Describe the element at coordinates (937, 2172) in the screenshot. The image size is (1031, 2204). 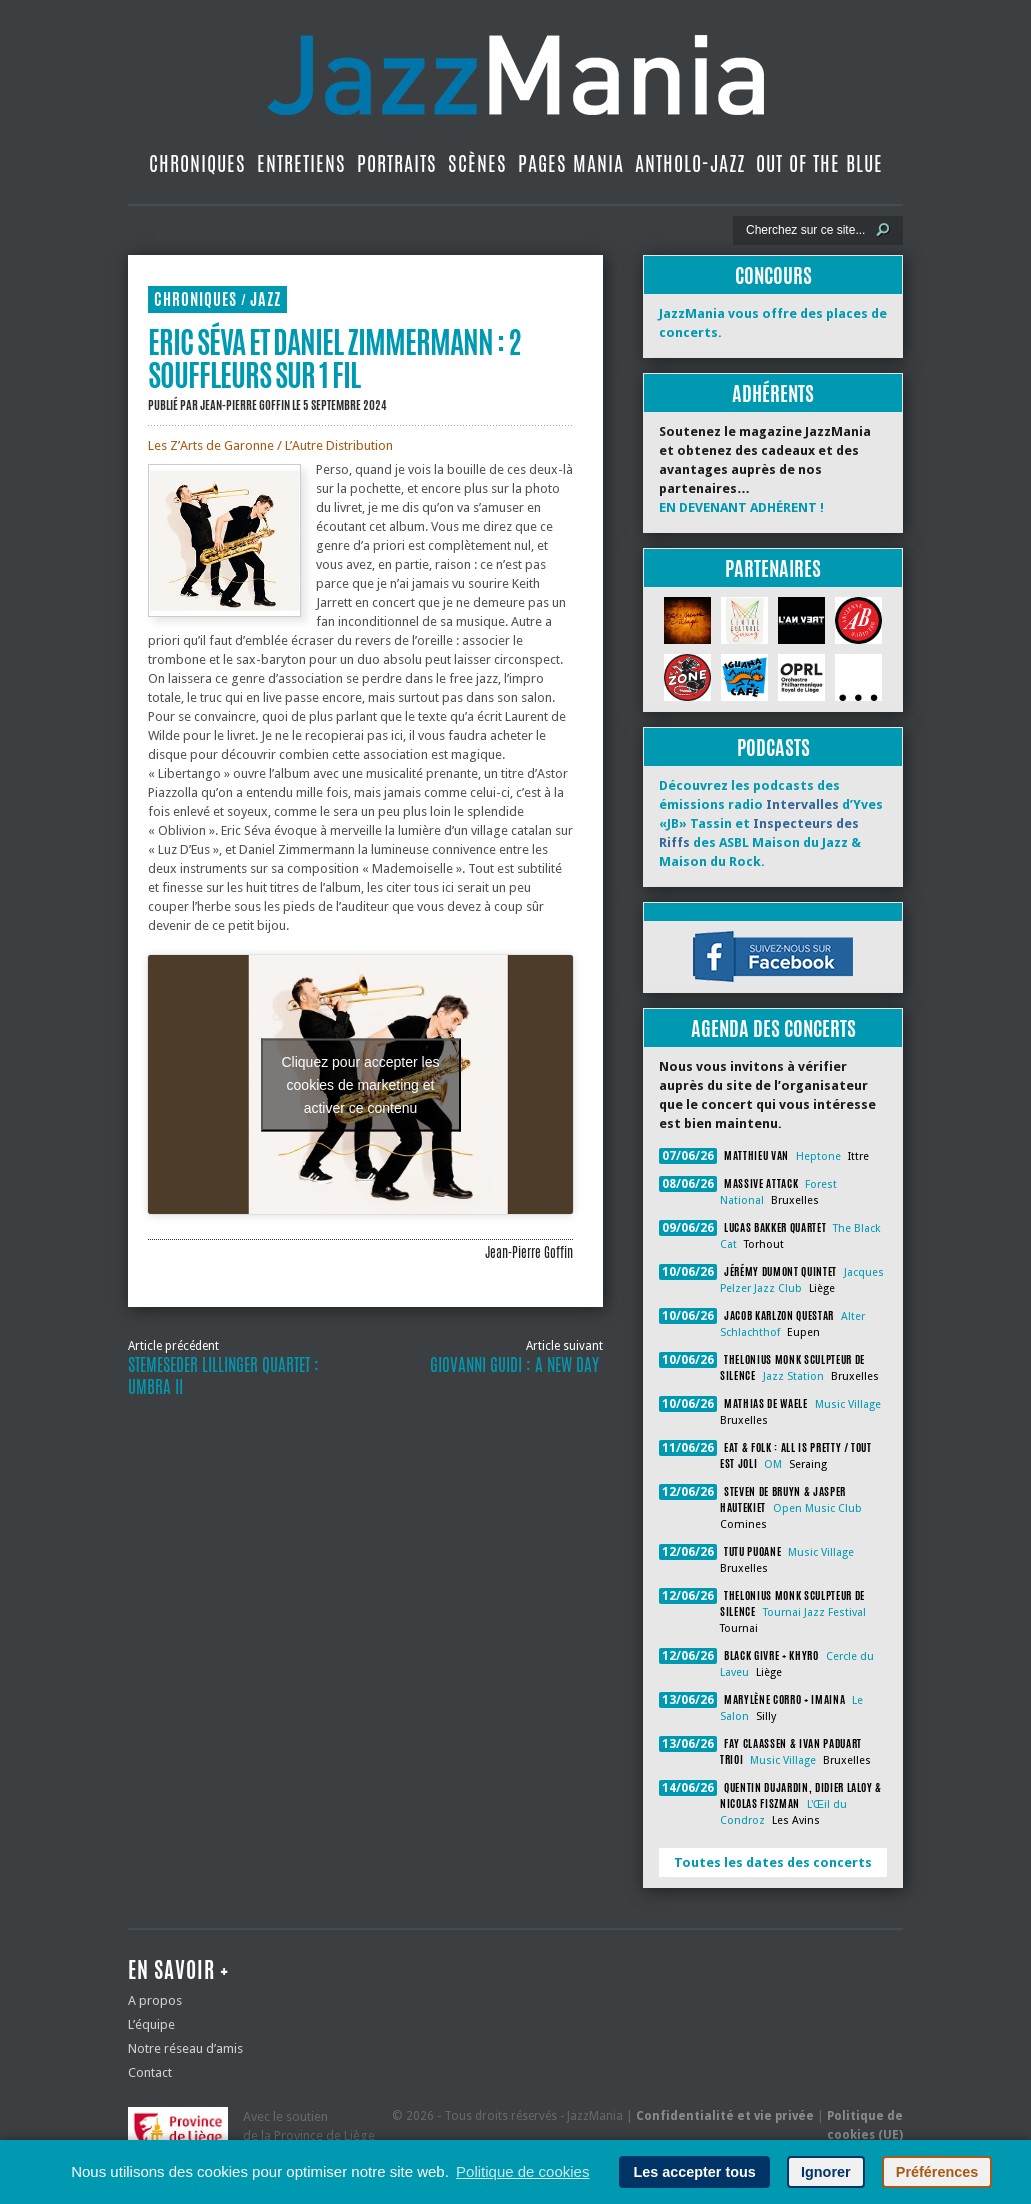
I see `Préférences [button]` at that location.